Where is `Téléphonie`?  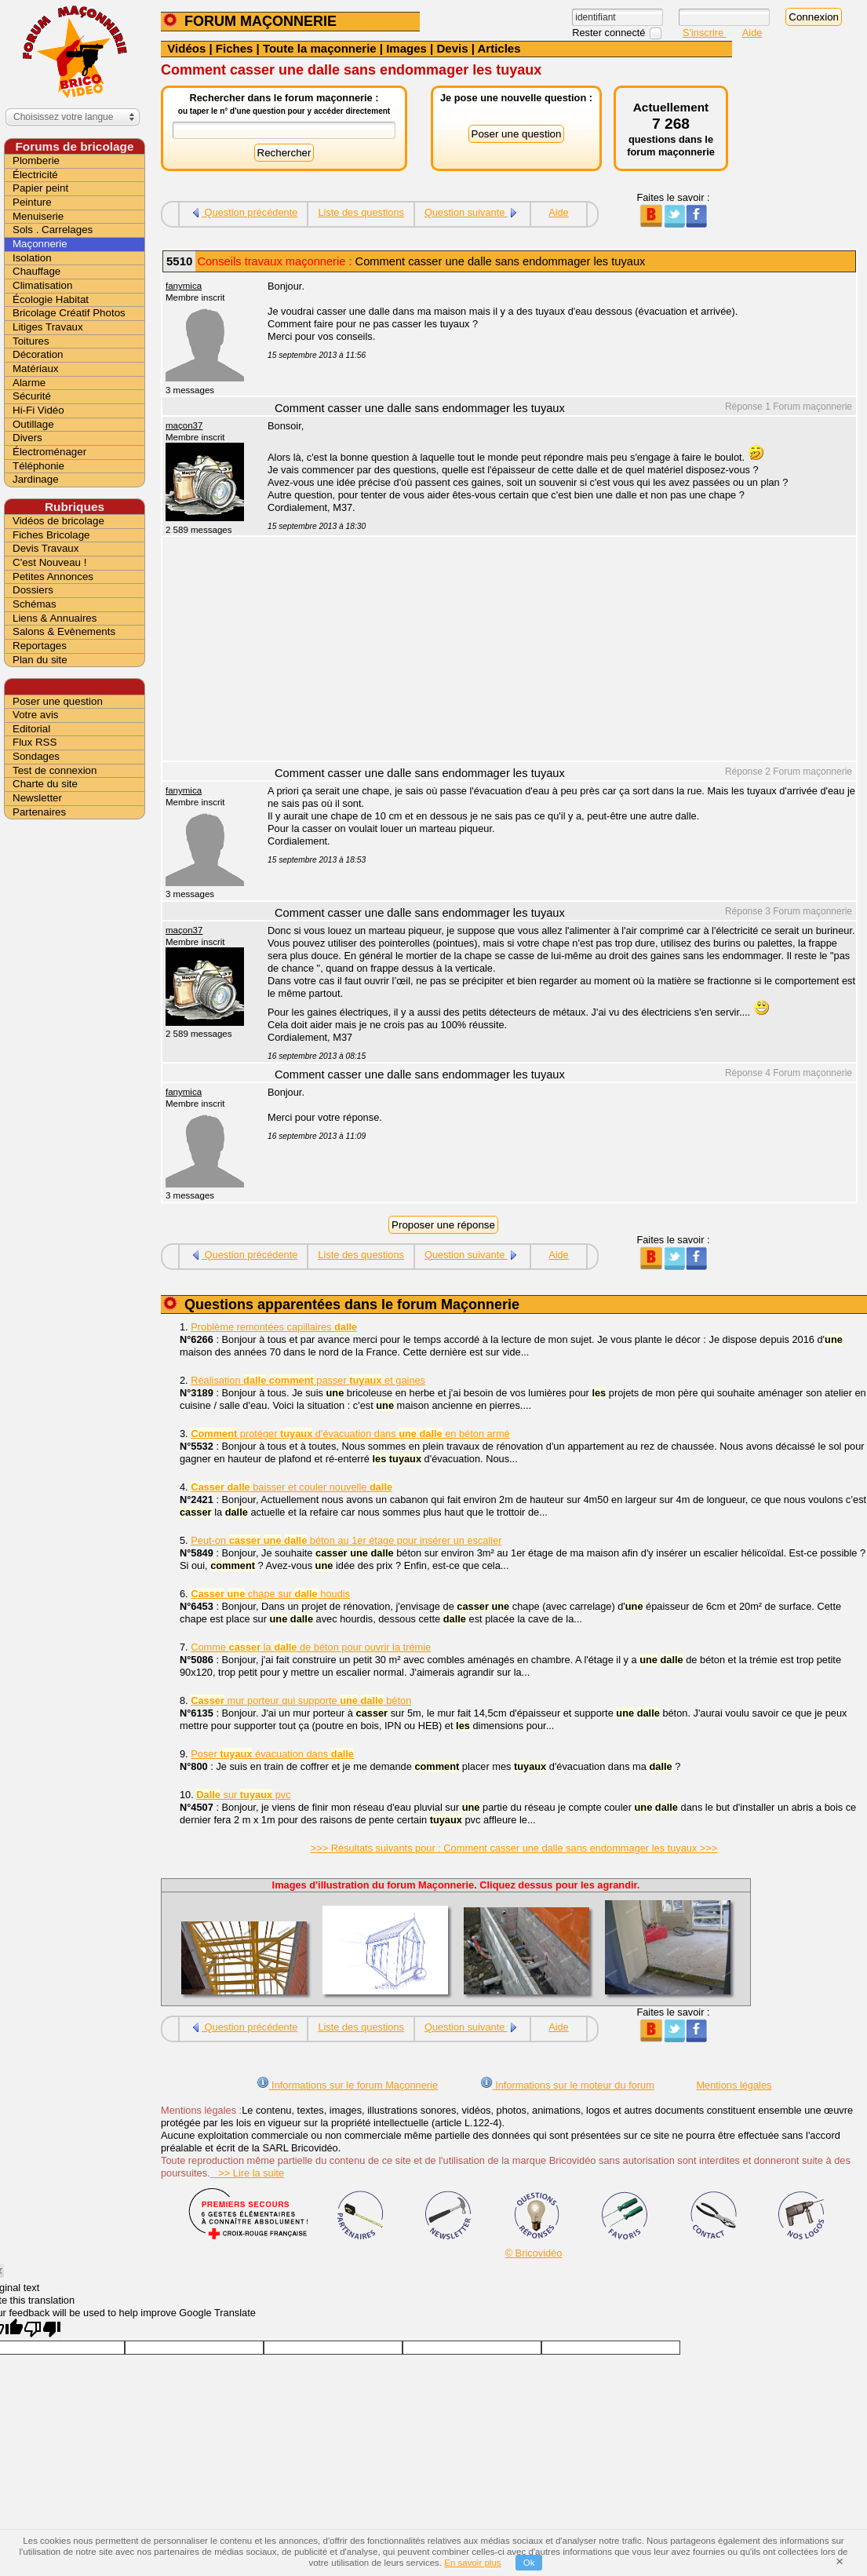 Téléphonie is located at coordinates (38, 466).